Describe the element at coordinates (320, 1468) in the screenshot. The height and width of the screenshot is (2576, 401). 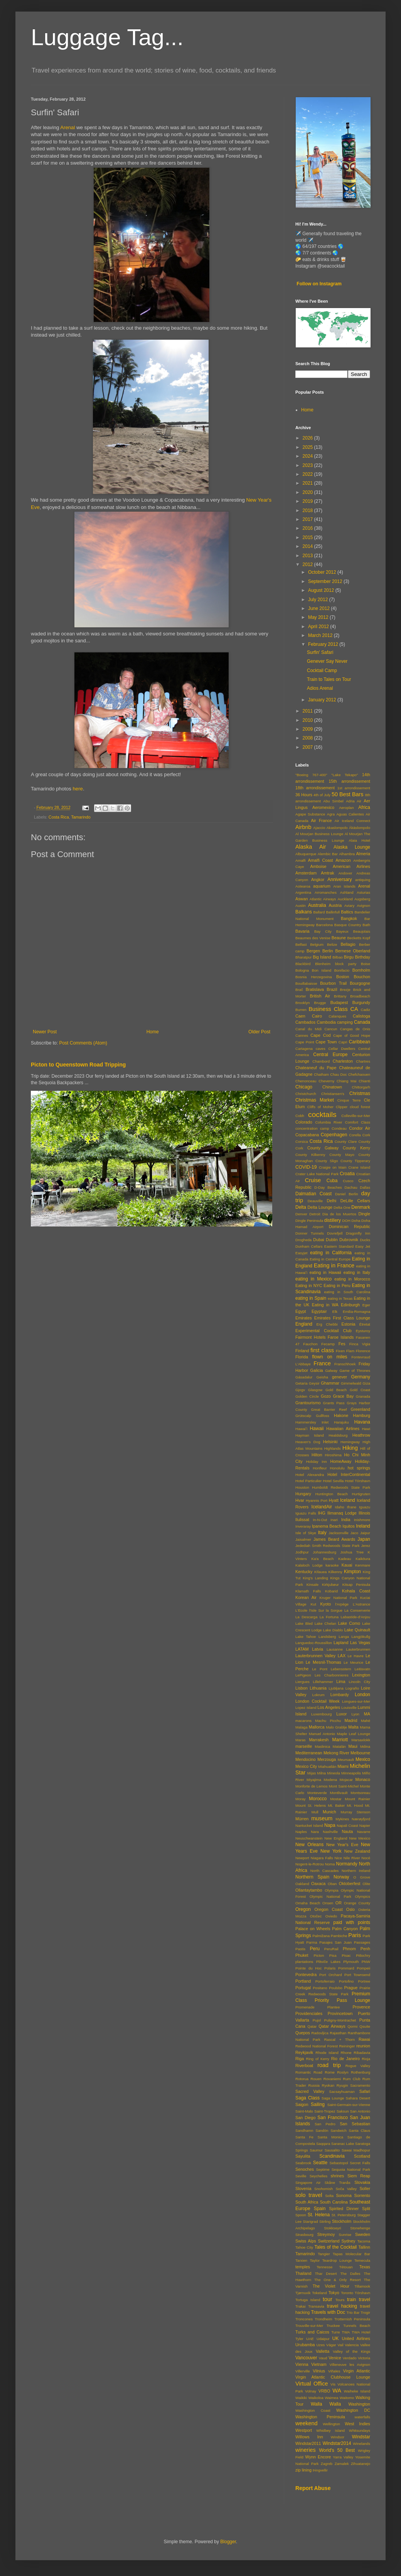
I see `Honfleur` at that location.